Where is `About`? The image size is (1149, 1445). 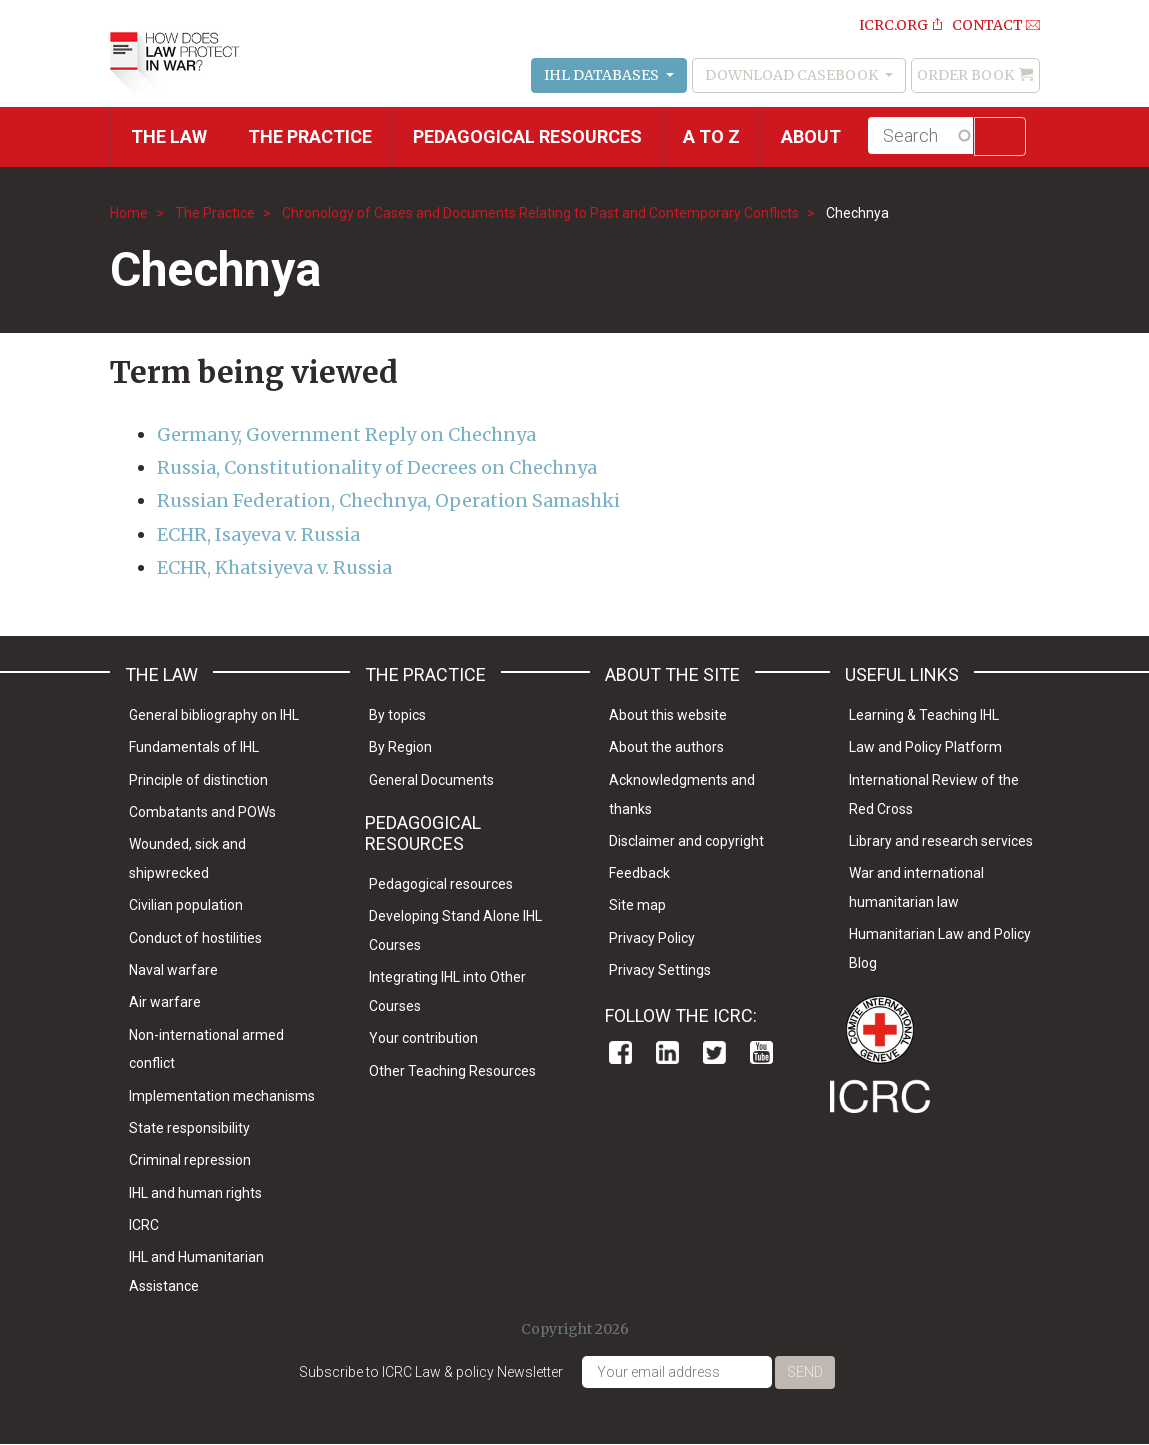
About is located at coordinates (811, 136).